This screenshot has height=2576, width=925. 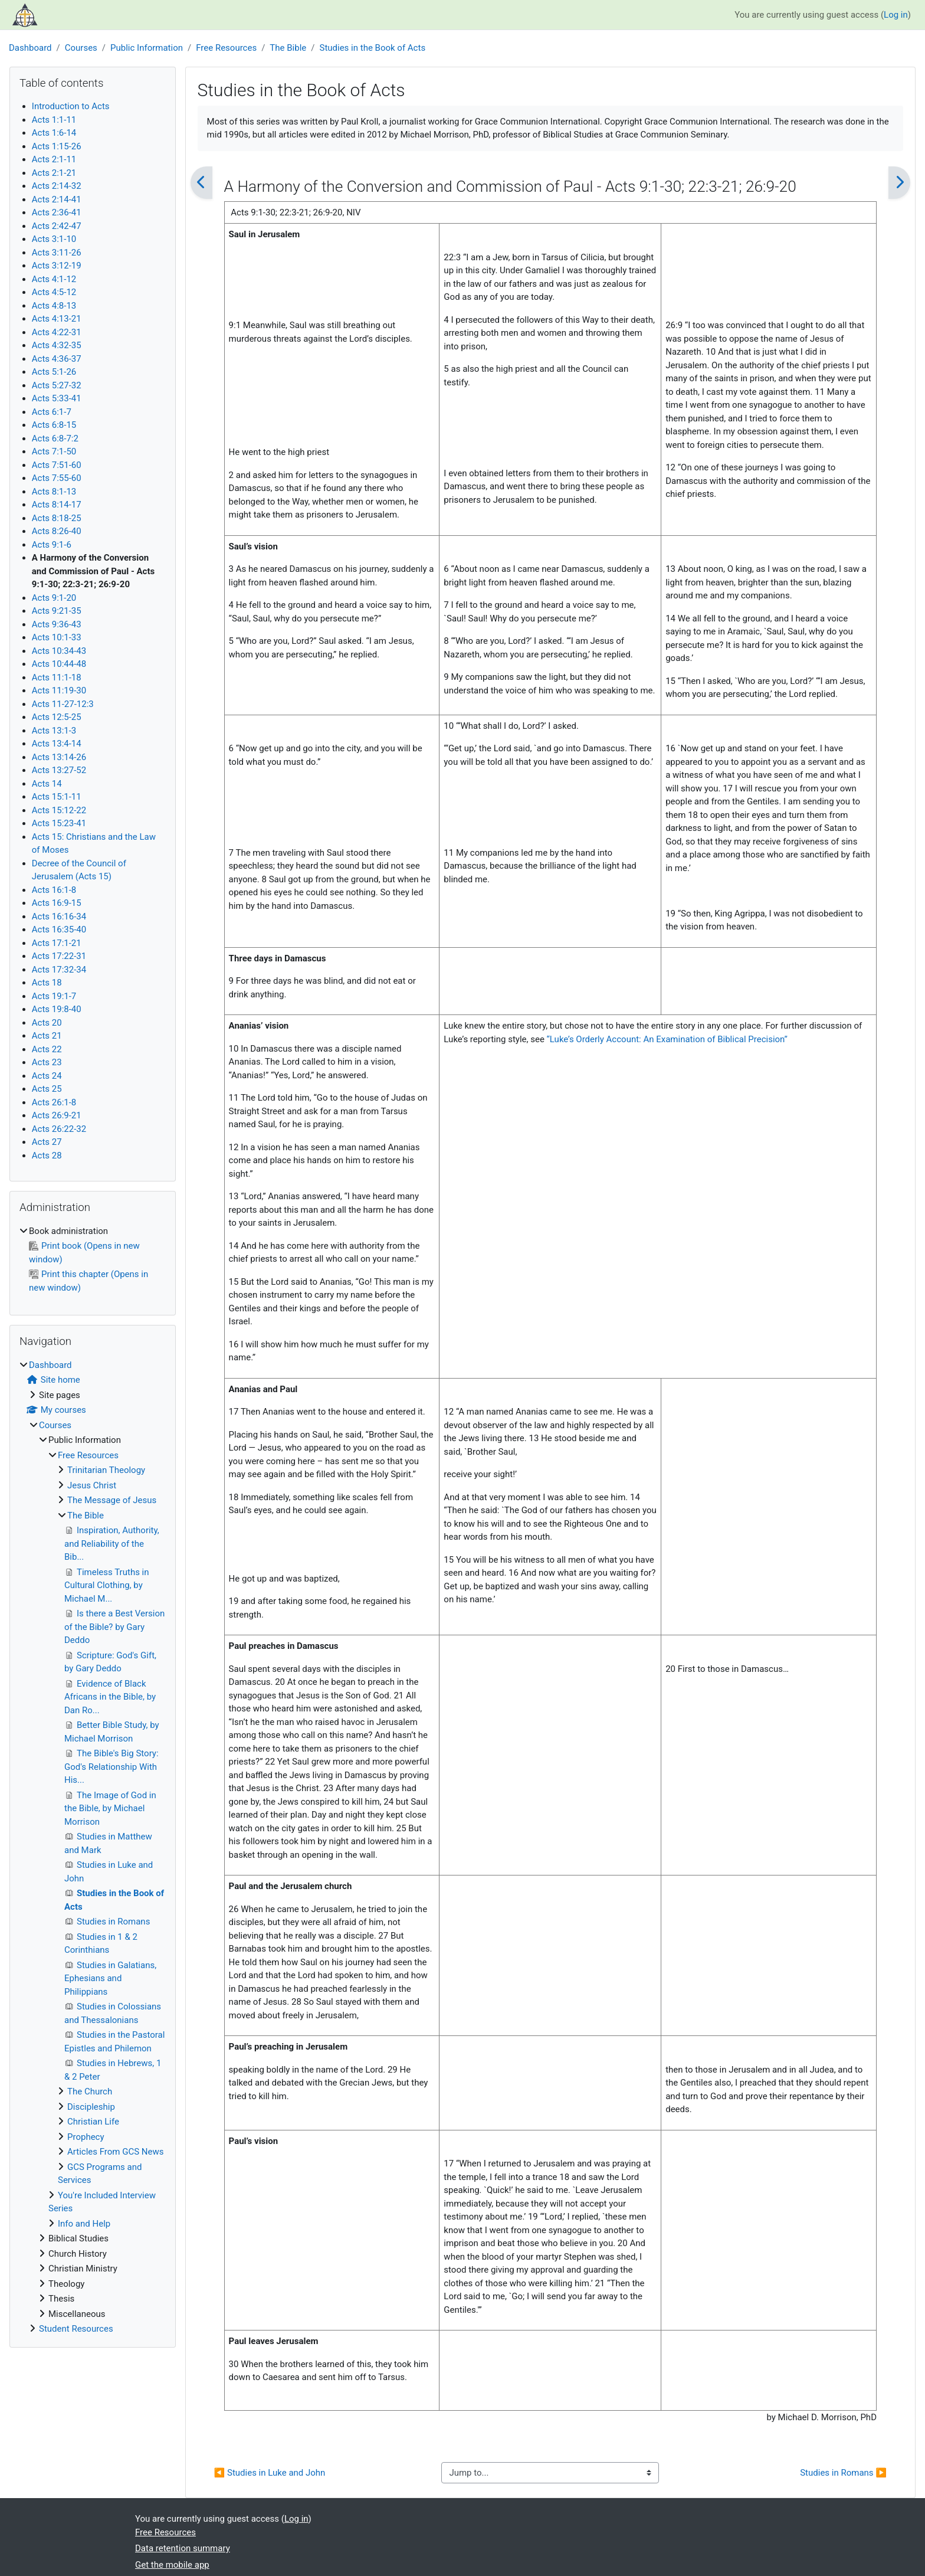 What do you see at coordinates (89, 2091) in the screenshot?
I see `The Church` at bounding box center [89, 2091].